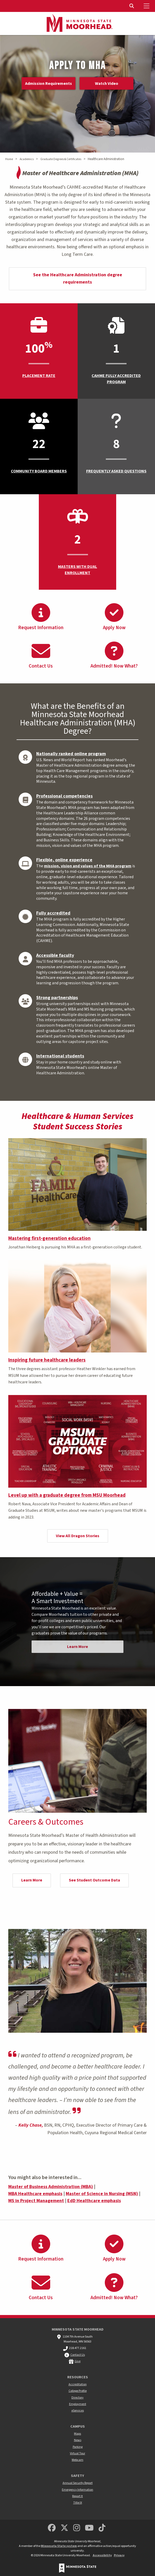 The image size is (155, 2576). Describe the element at coordinates (47, 1360) in the screenshot. I see `Inspiring future healthcare leaders` at that location.